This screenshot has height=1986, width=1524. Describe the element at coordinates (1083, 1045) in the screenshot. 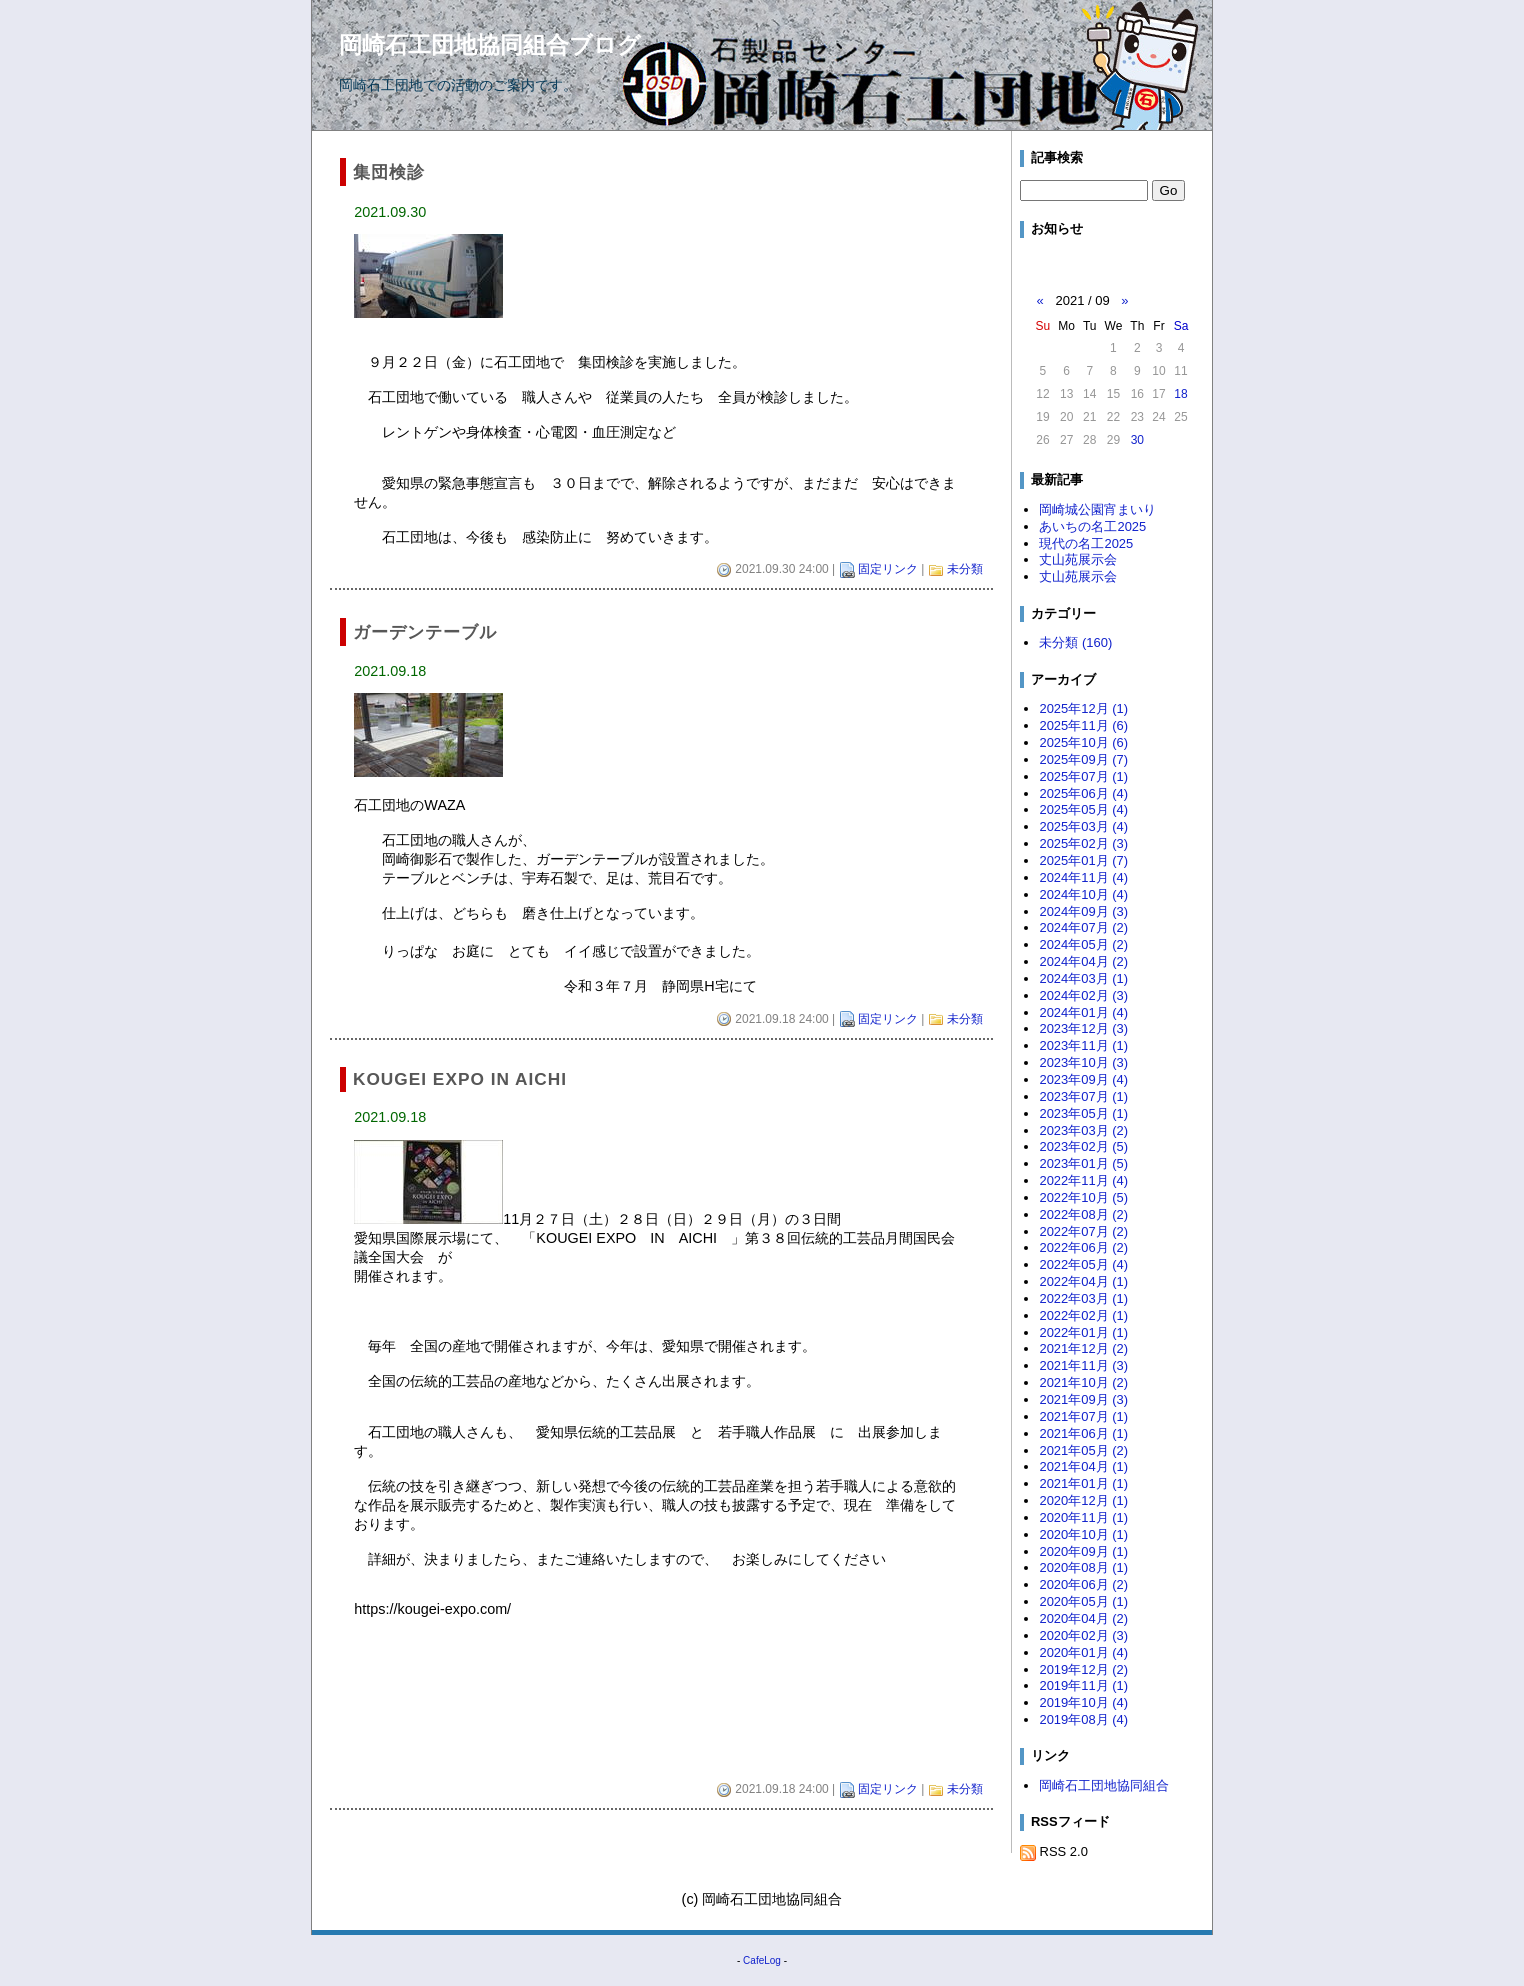

I see `2023年11月 (1)` at that location.